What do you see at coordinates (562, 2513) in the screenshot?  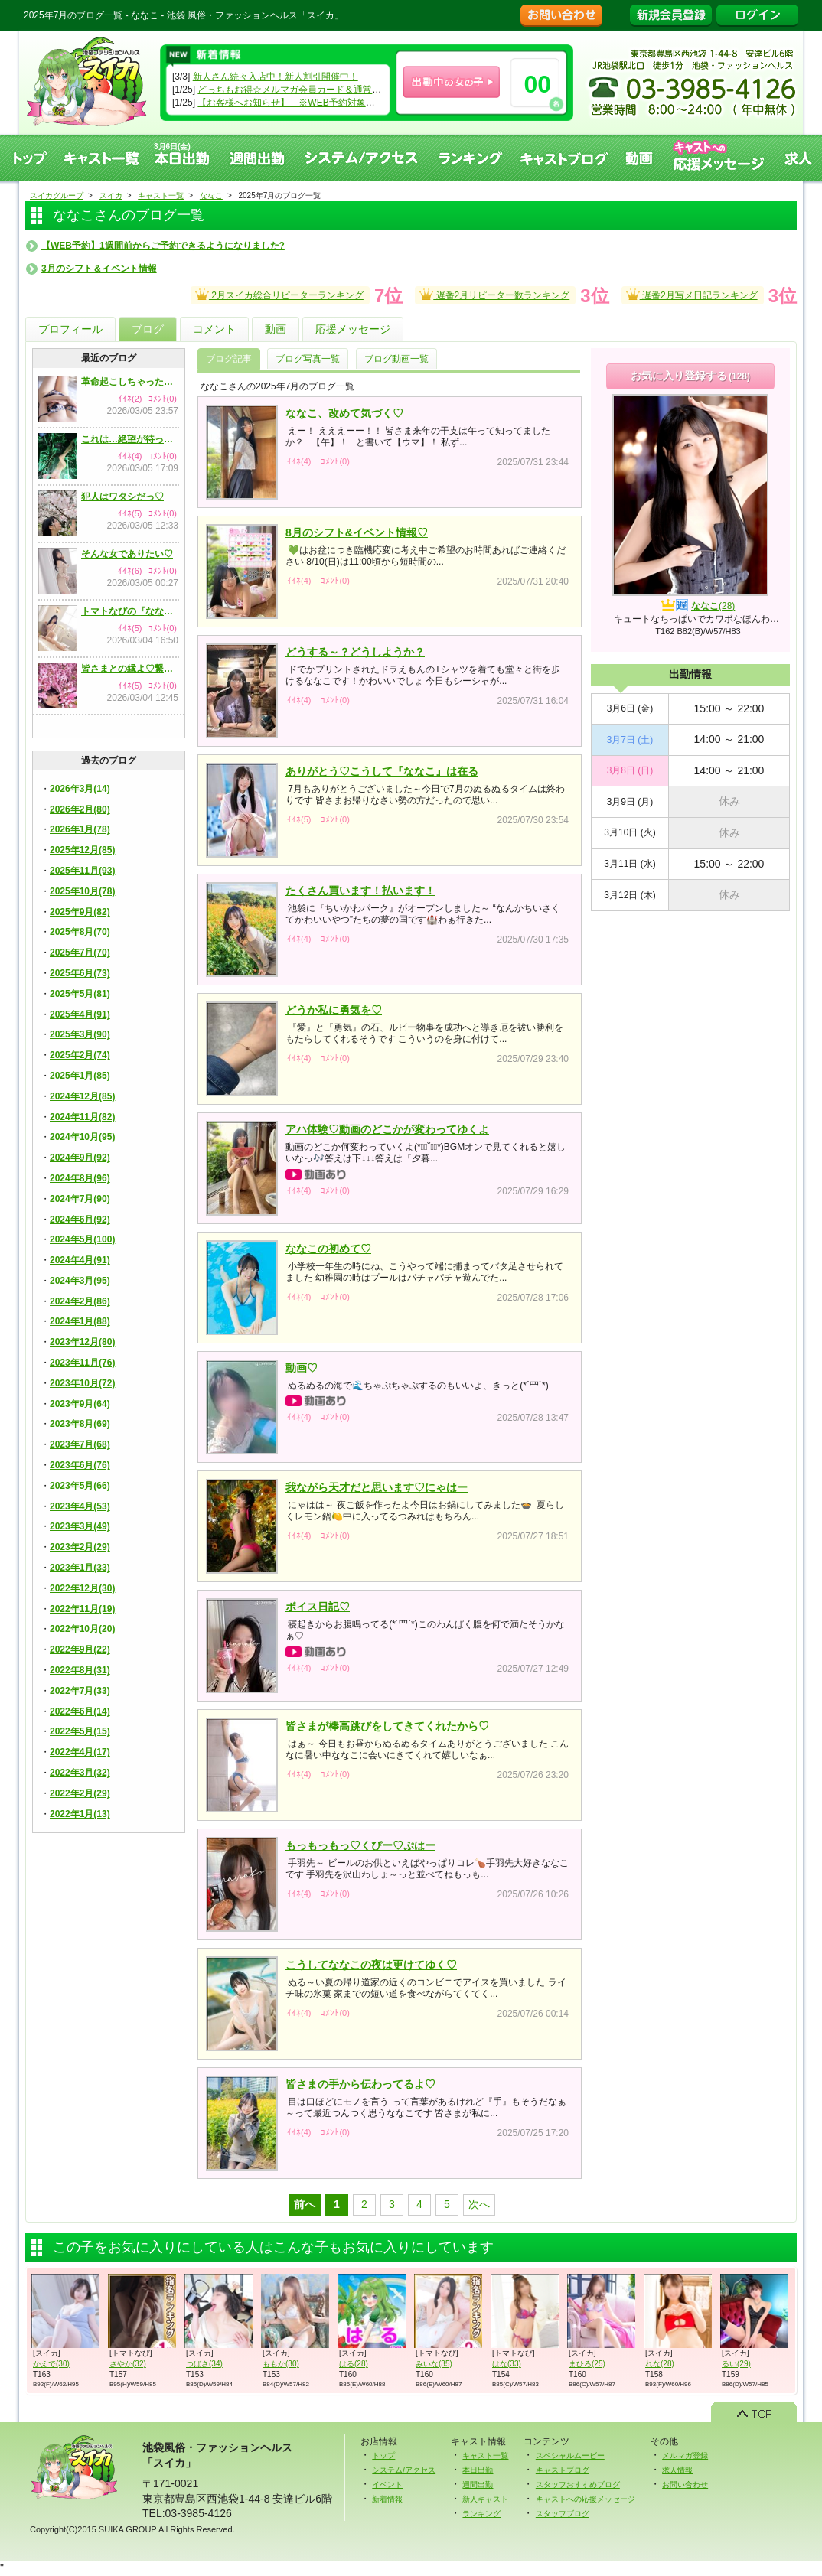 I see `スタッフブログ` at bounding box center [562, 2513].